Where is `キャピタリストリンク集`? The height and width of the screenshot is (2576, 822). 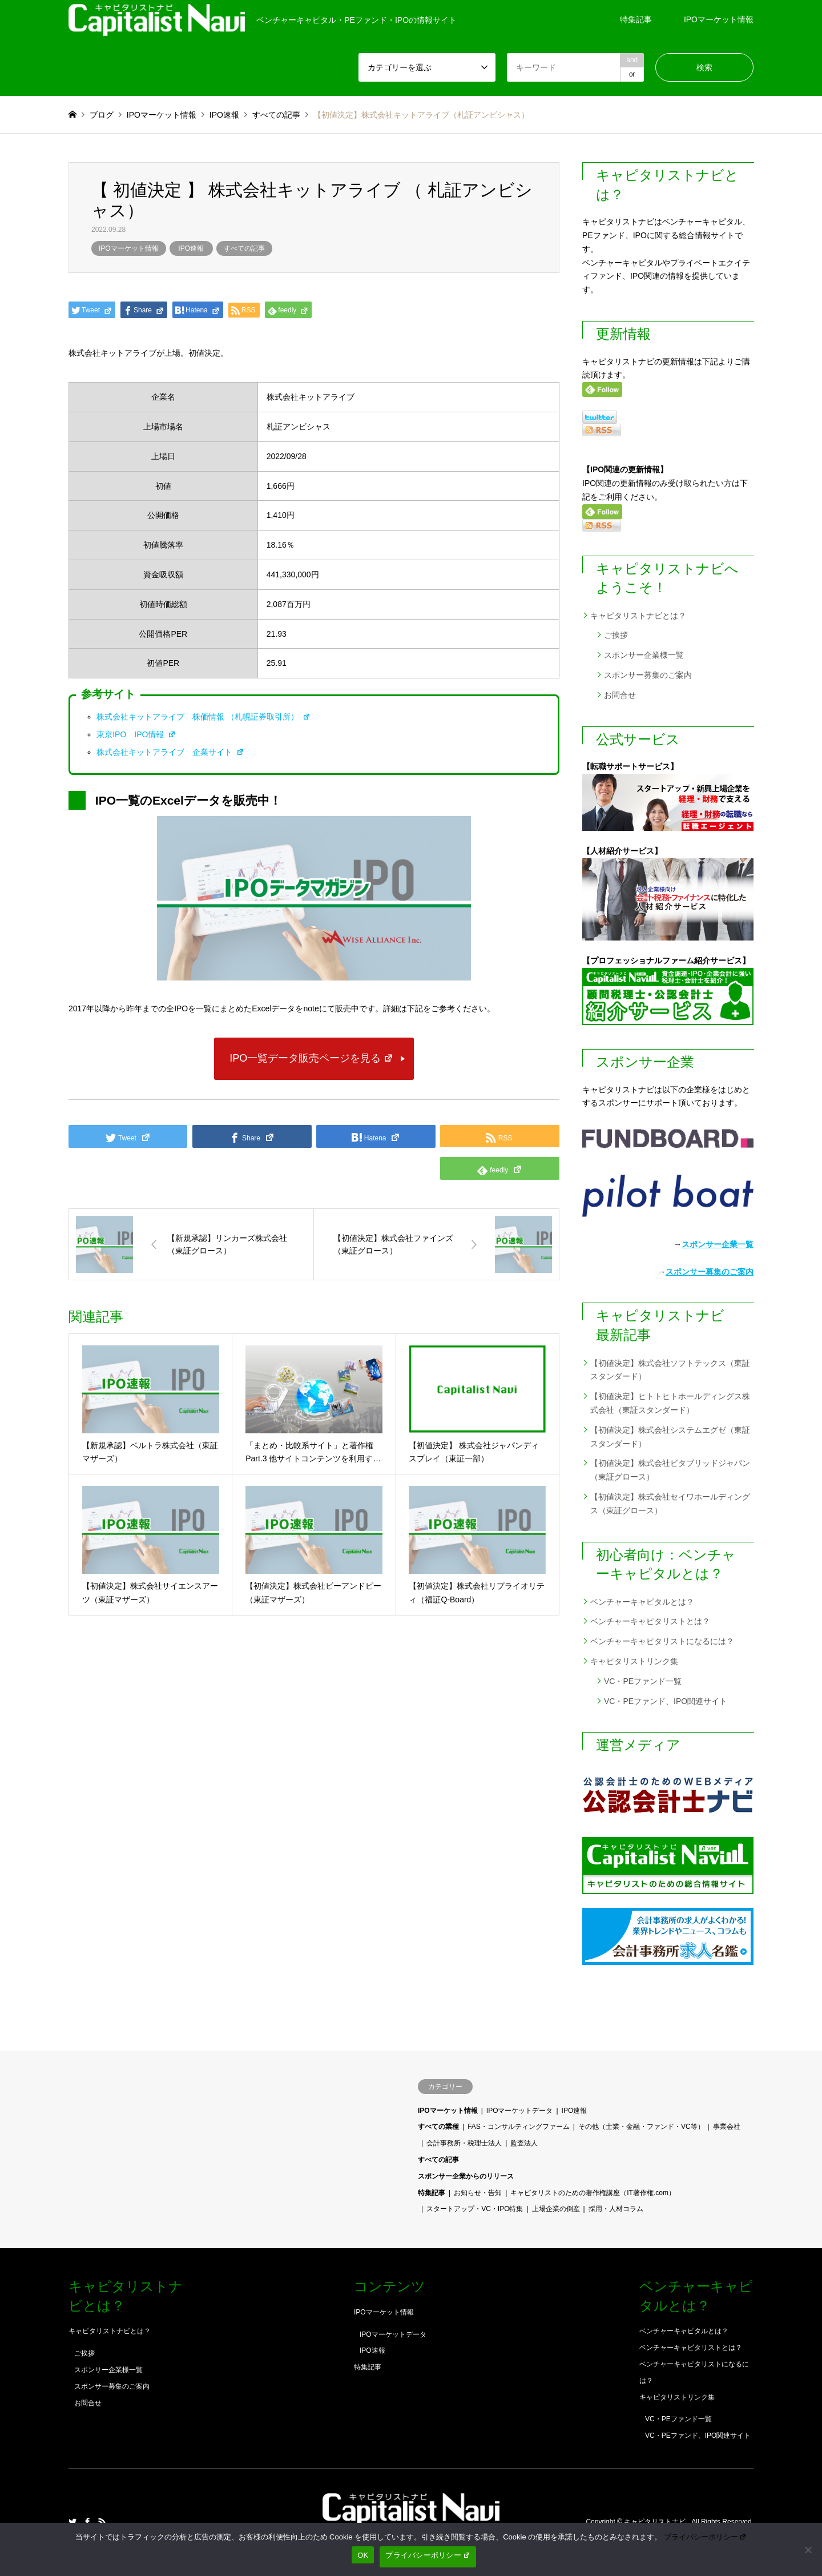 キャピタリストリンク集 is located at coordinates (634, 1661).